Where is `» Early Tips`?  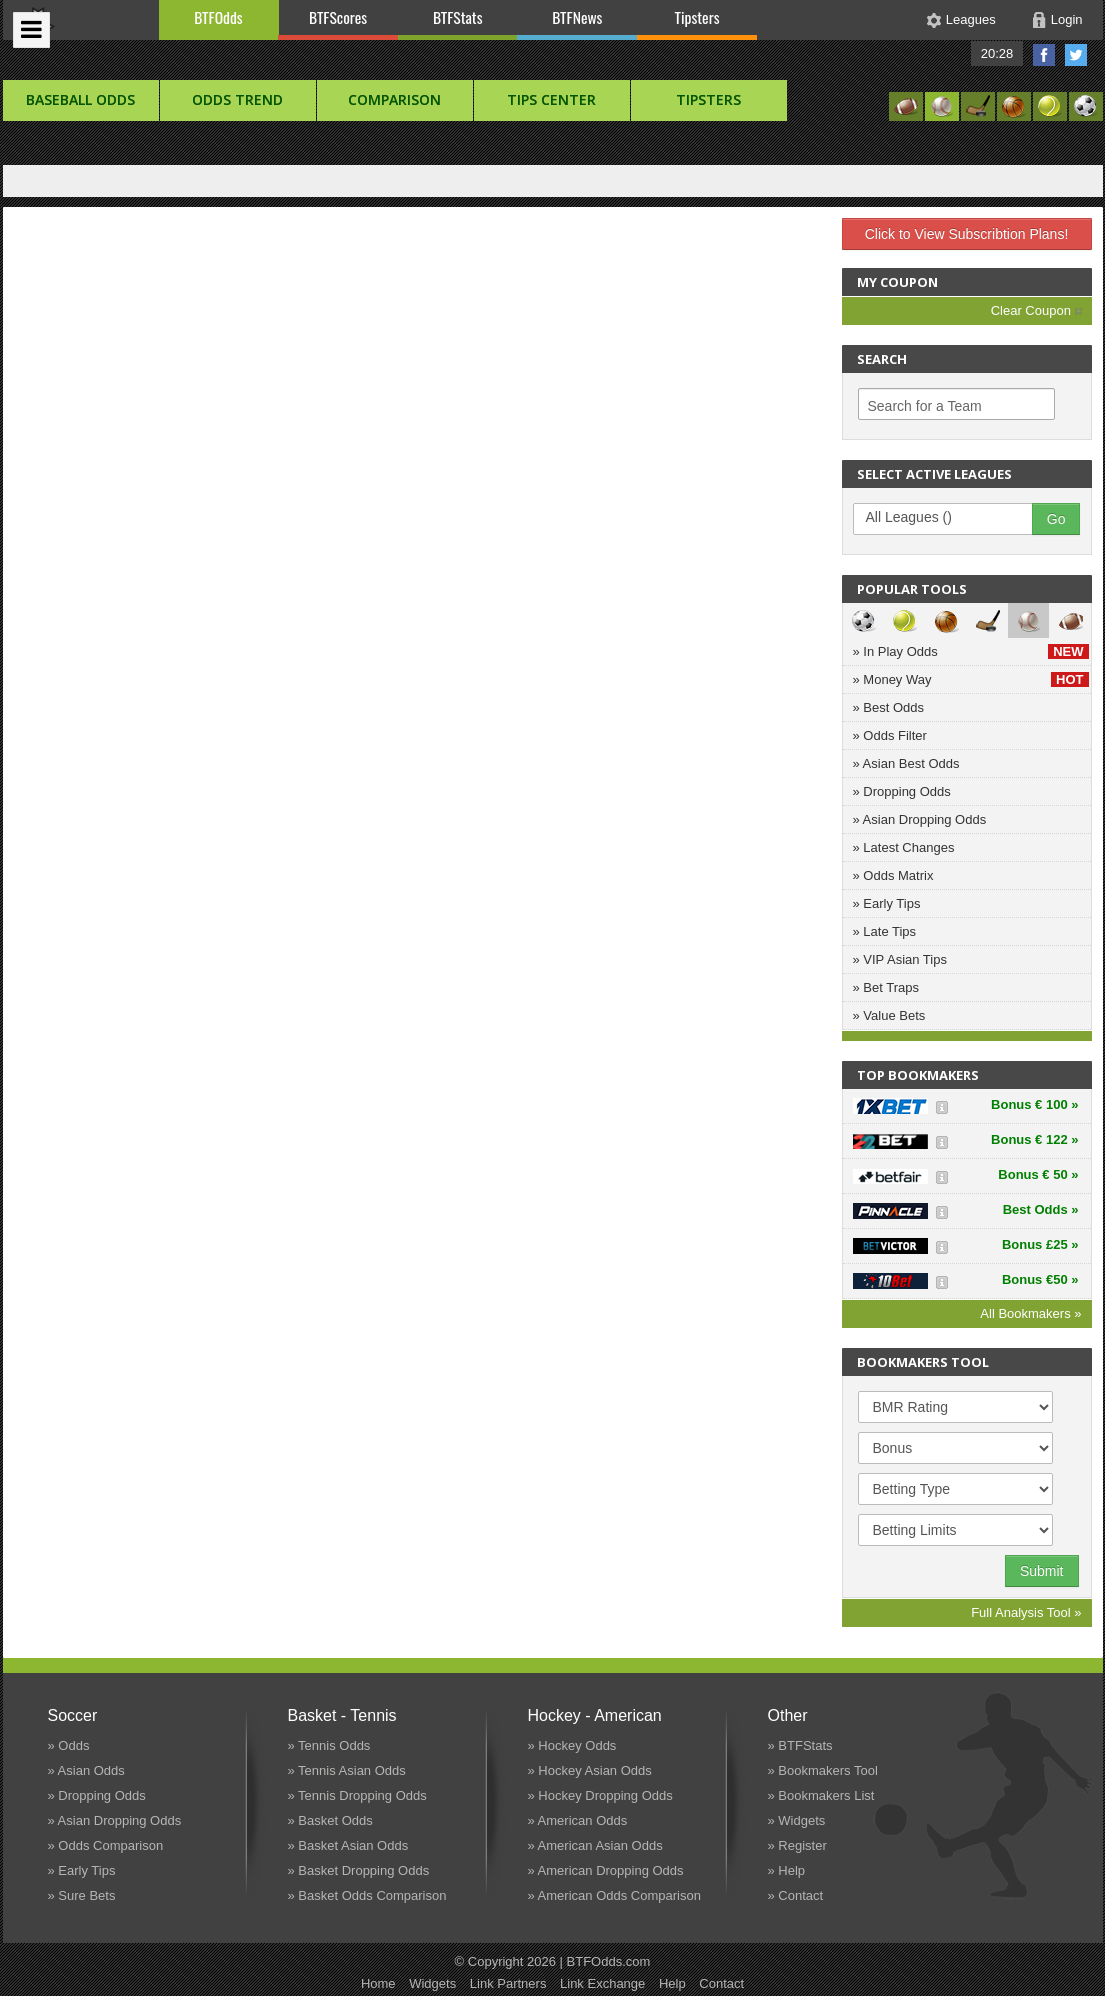
» Early Tips is located at coordinates (887, 903).